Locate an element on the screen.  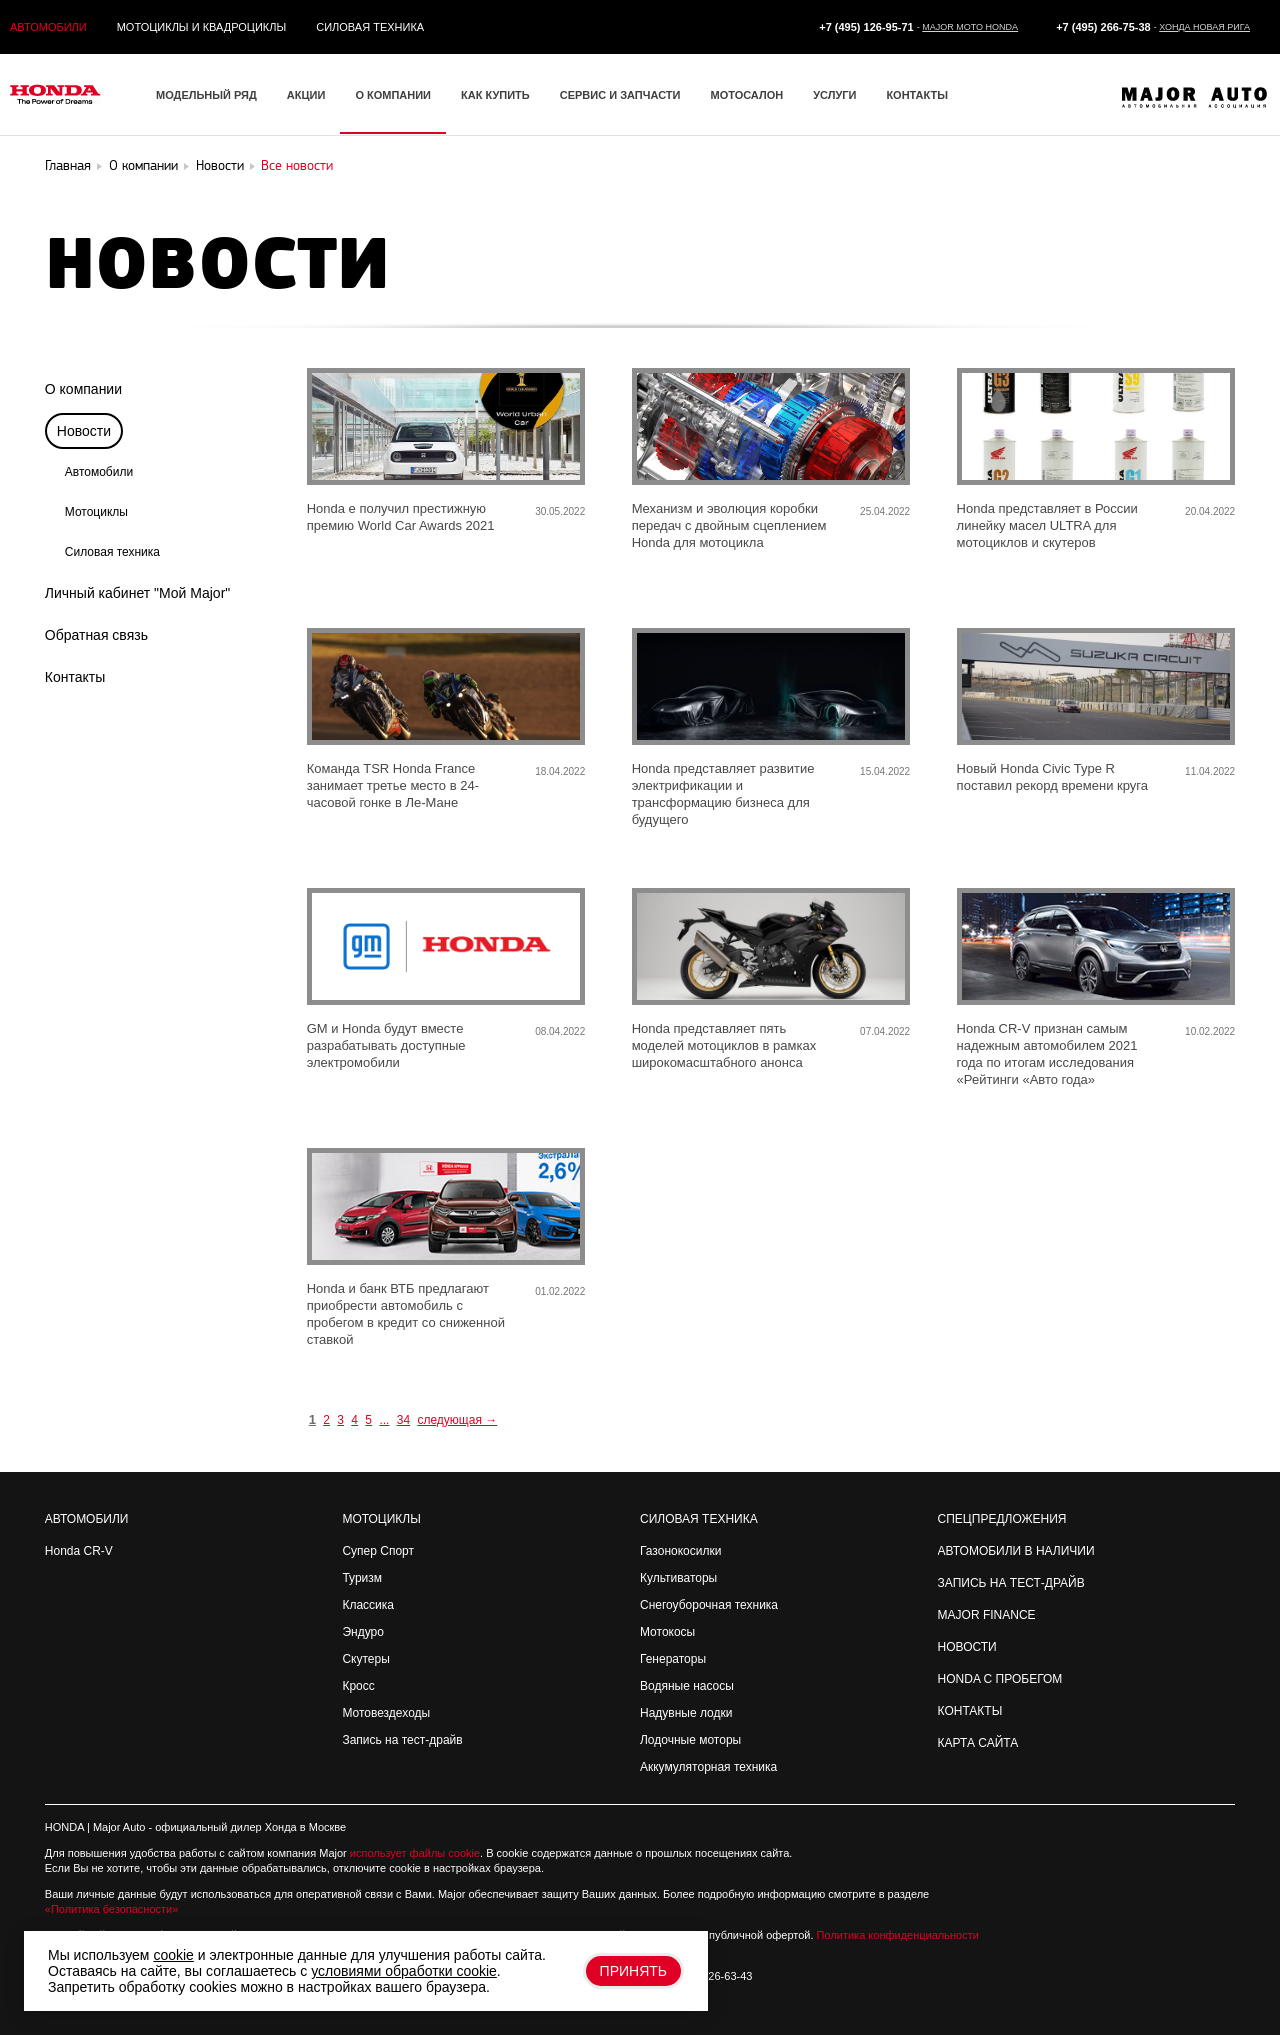
30.05.2022 is located at coordinates (560, 511).